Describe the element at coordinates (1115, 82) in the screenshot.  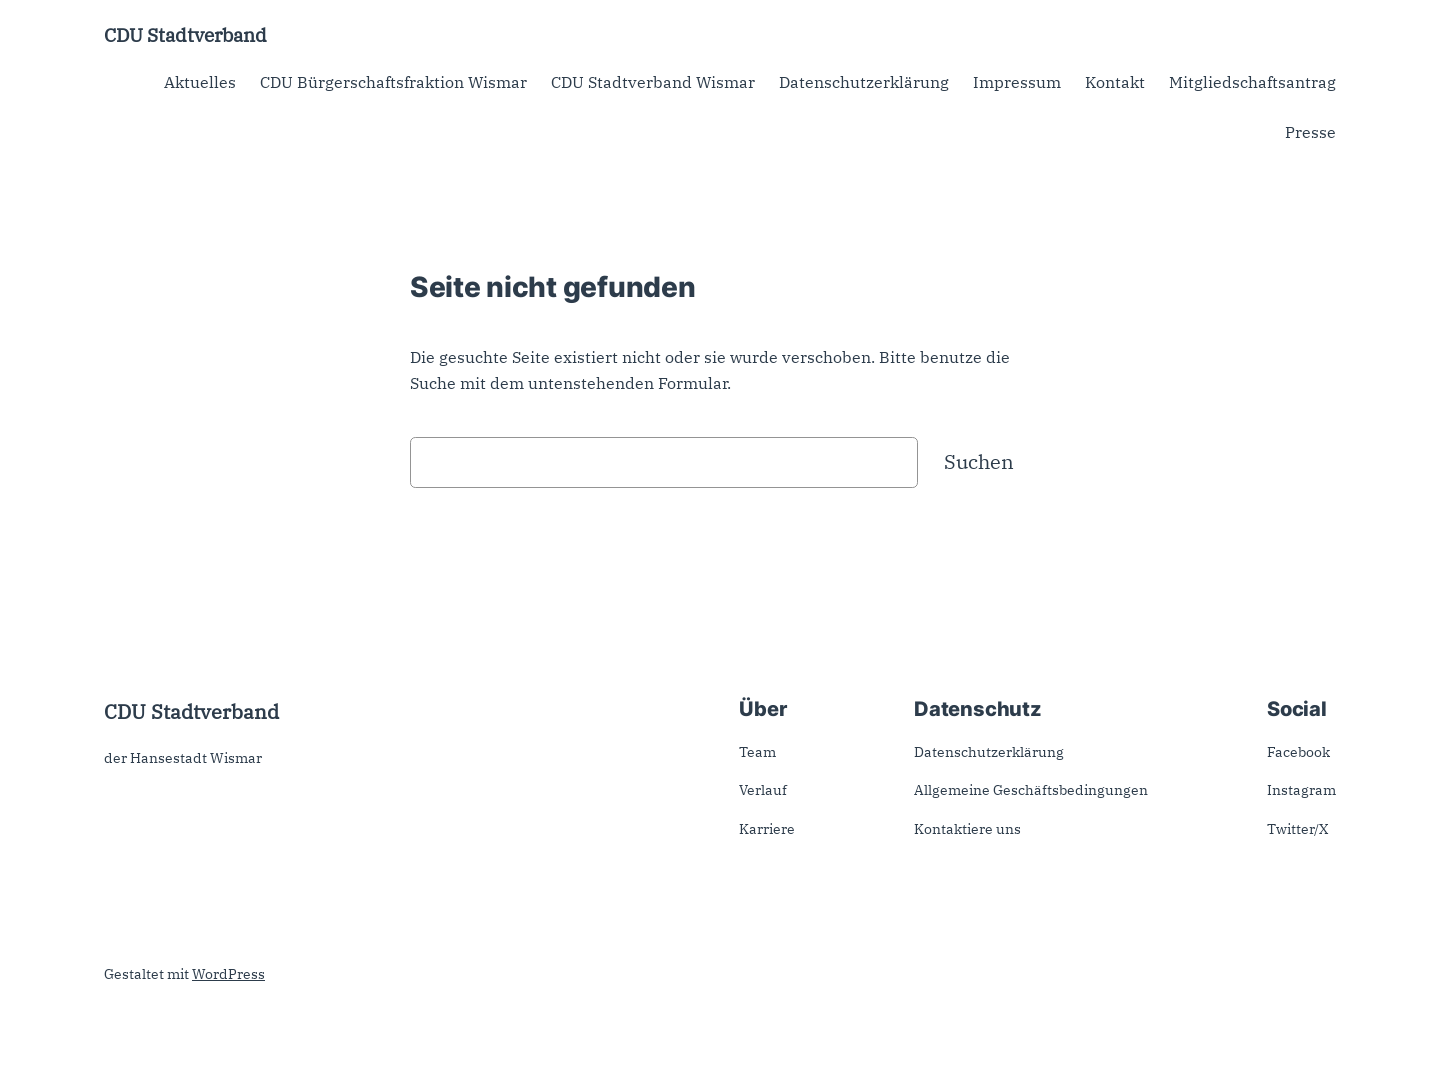
I see `Kontakt` at that location.